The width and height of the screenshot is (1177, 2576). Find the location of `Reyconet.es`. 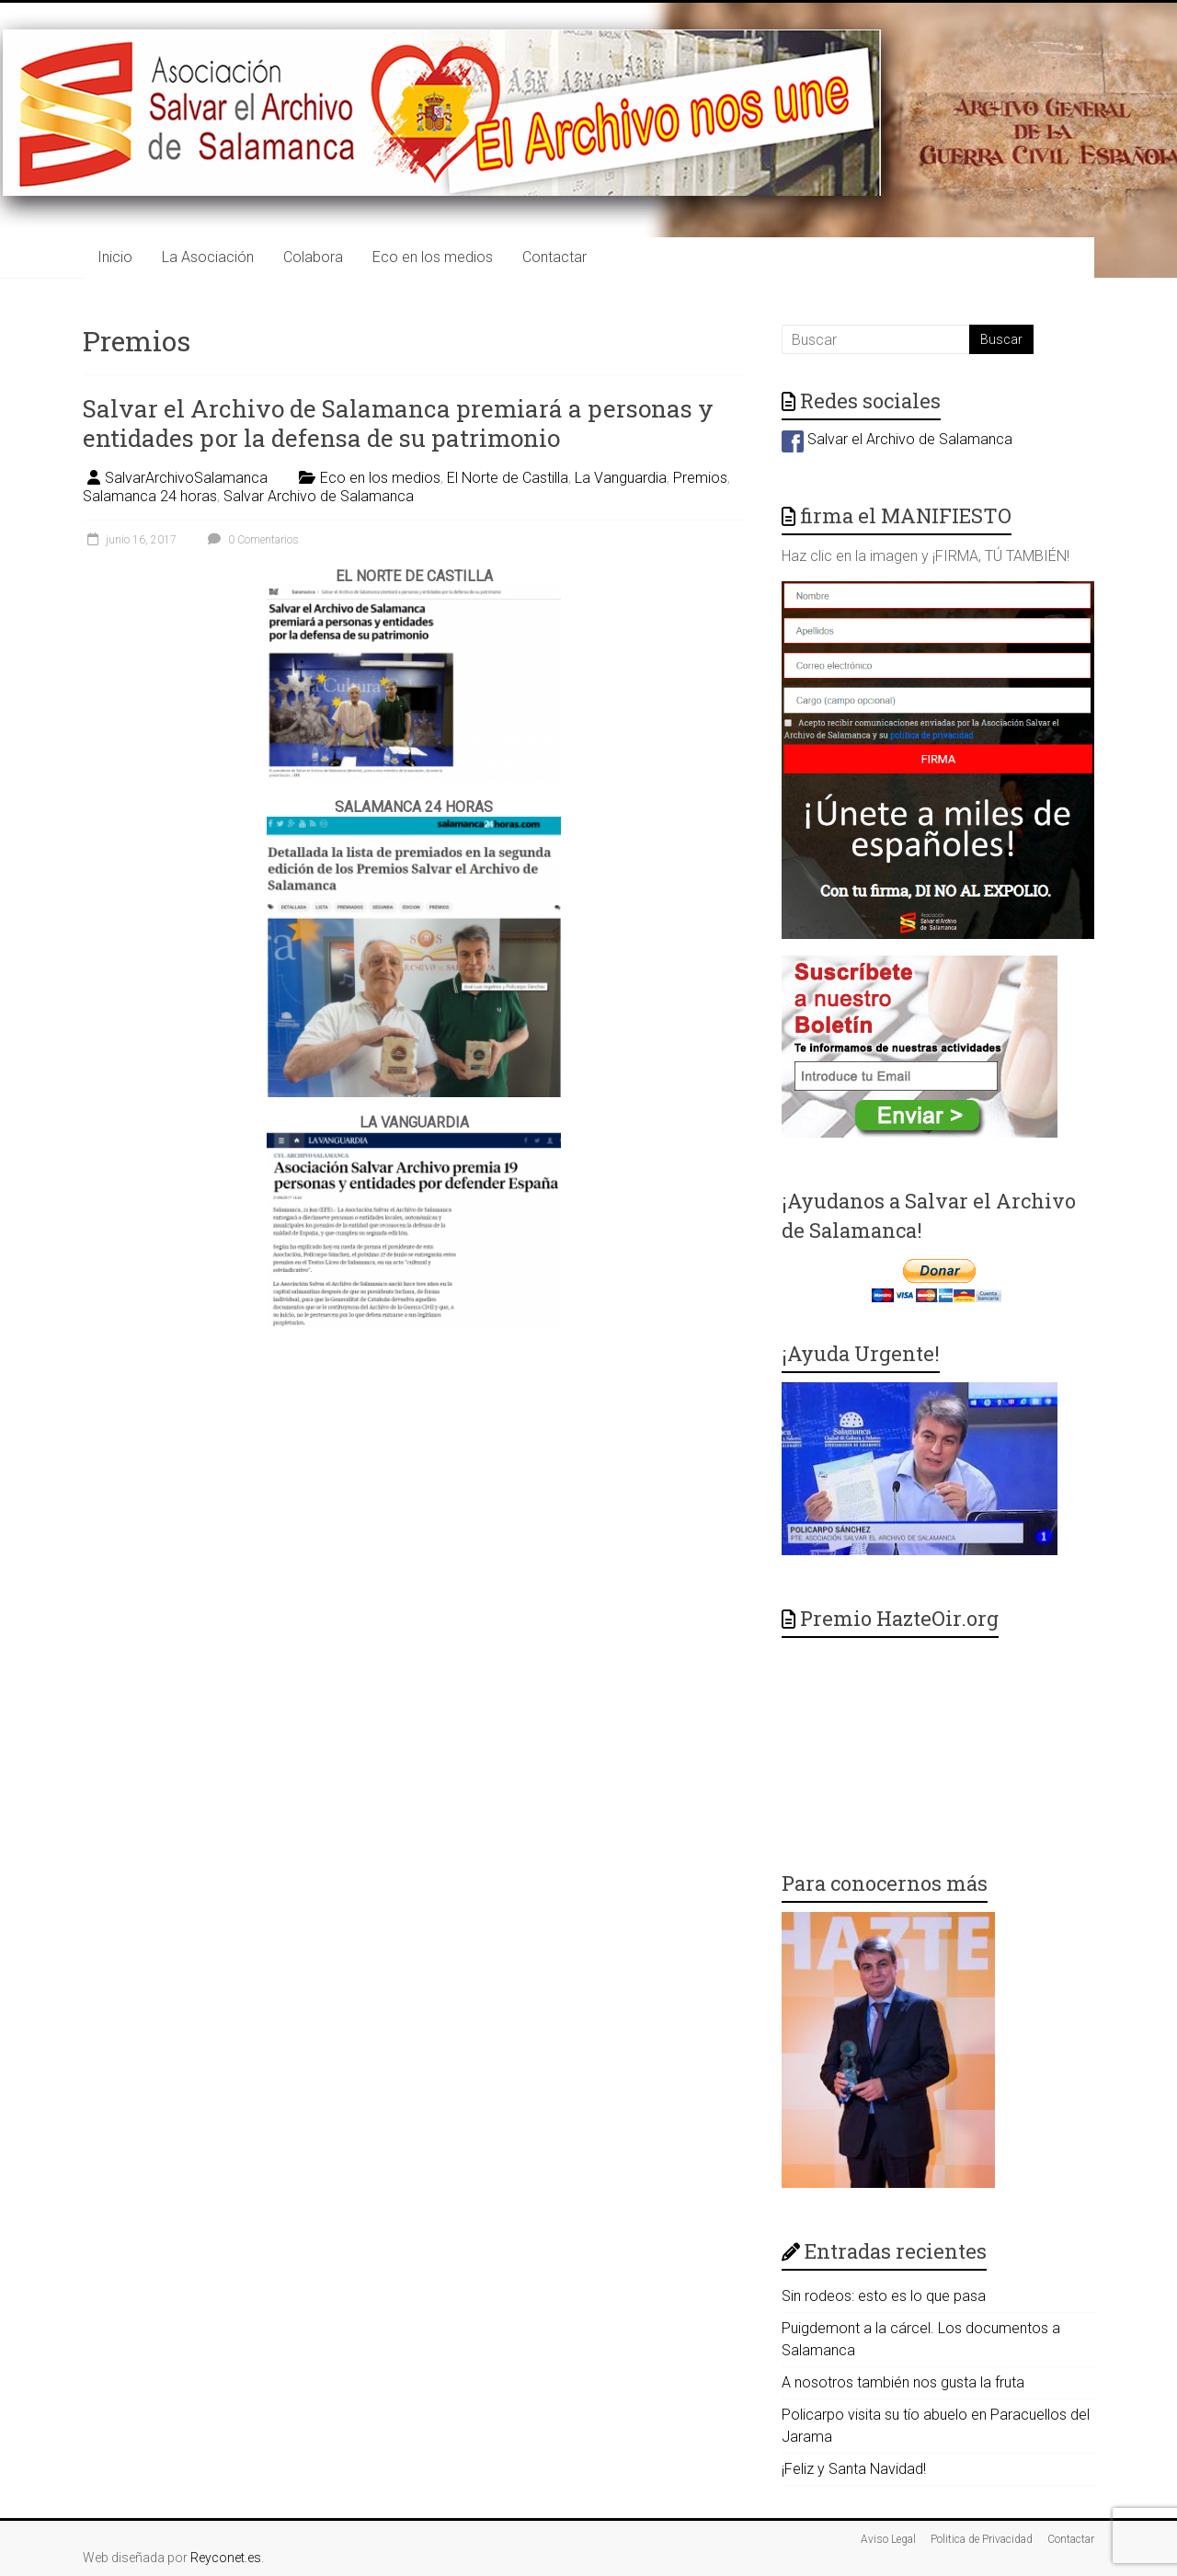

Reyconet.es is located at coordinates (225, 2557).